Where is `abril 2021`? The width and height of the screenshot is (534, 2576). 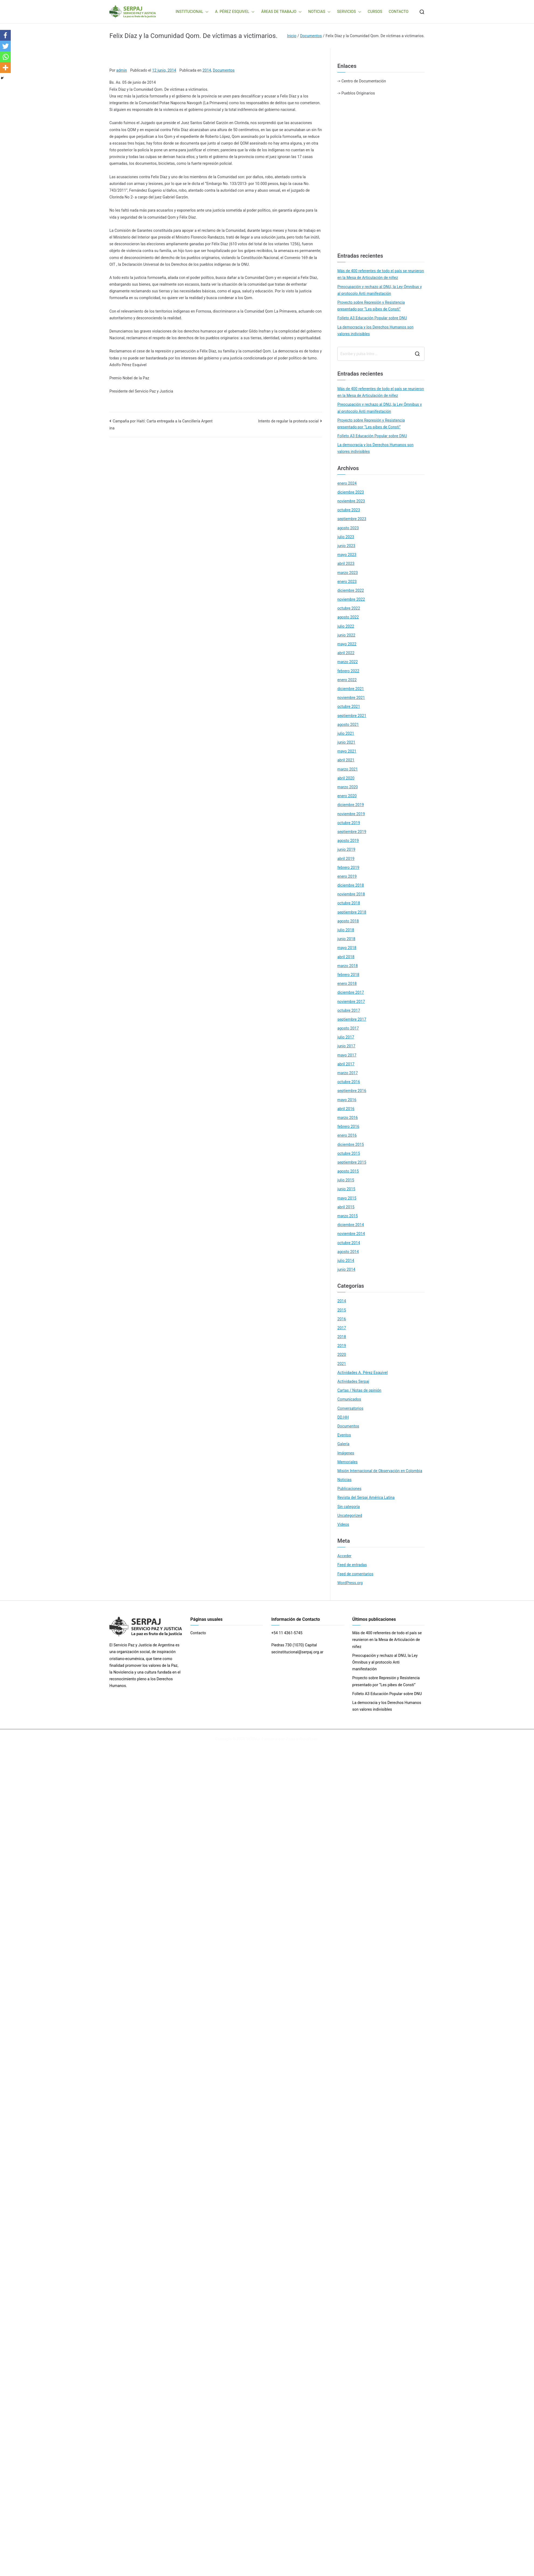
abril 2021 is located at coordinates (345, 760).